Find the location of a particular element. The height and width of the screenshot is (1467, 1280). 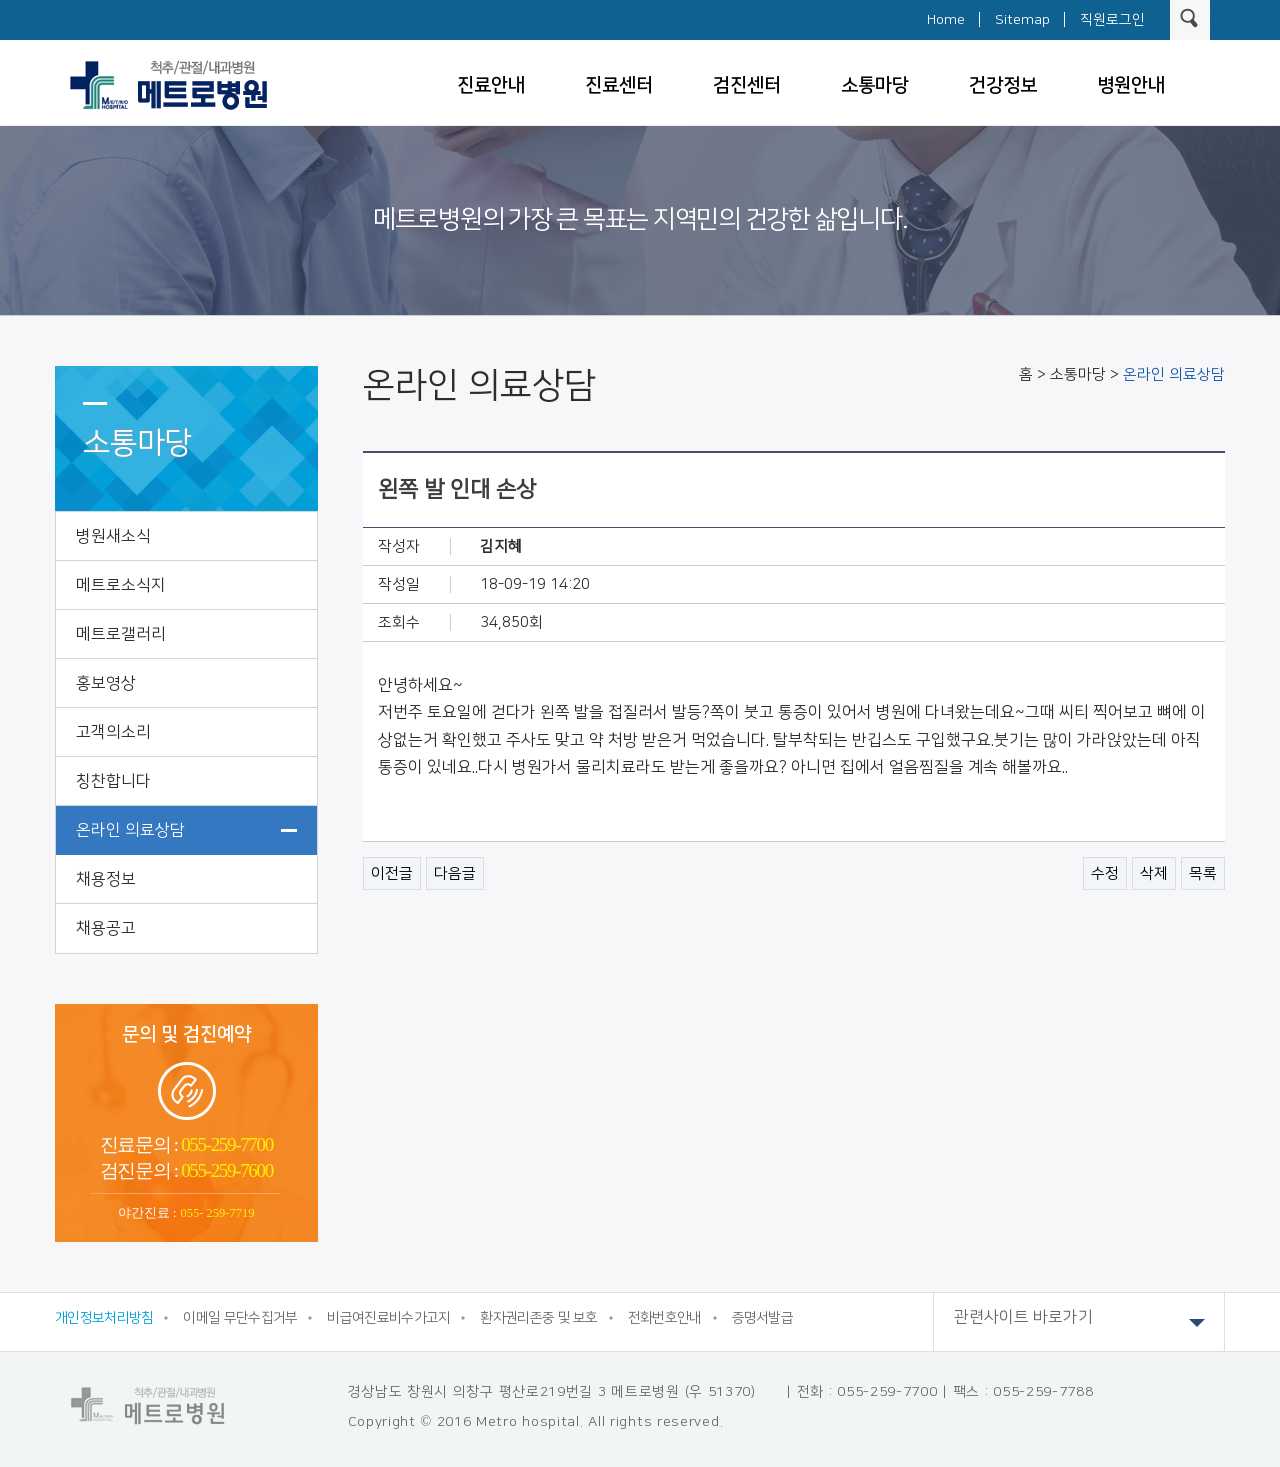

칭찬합니다 is located at coordinates (113, 781).